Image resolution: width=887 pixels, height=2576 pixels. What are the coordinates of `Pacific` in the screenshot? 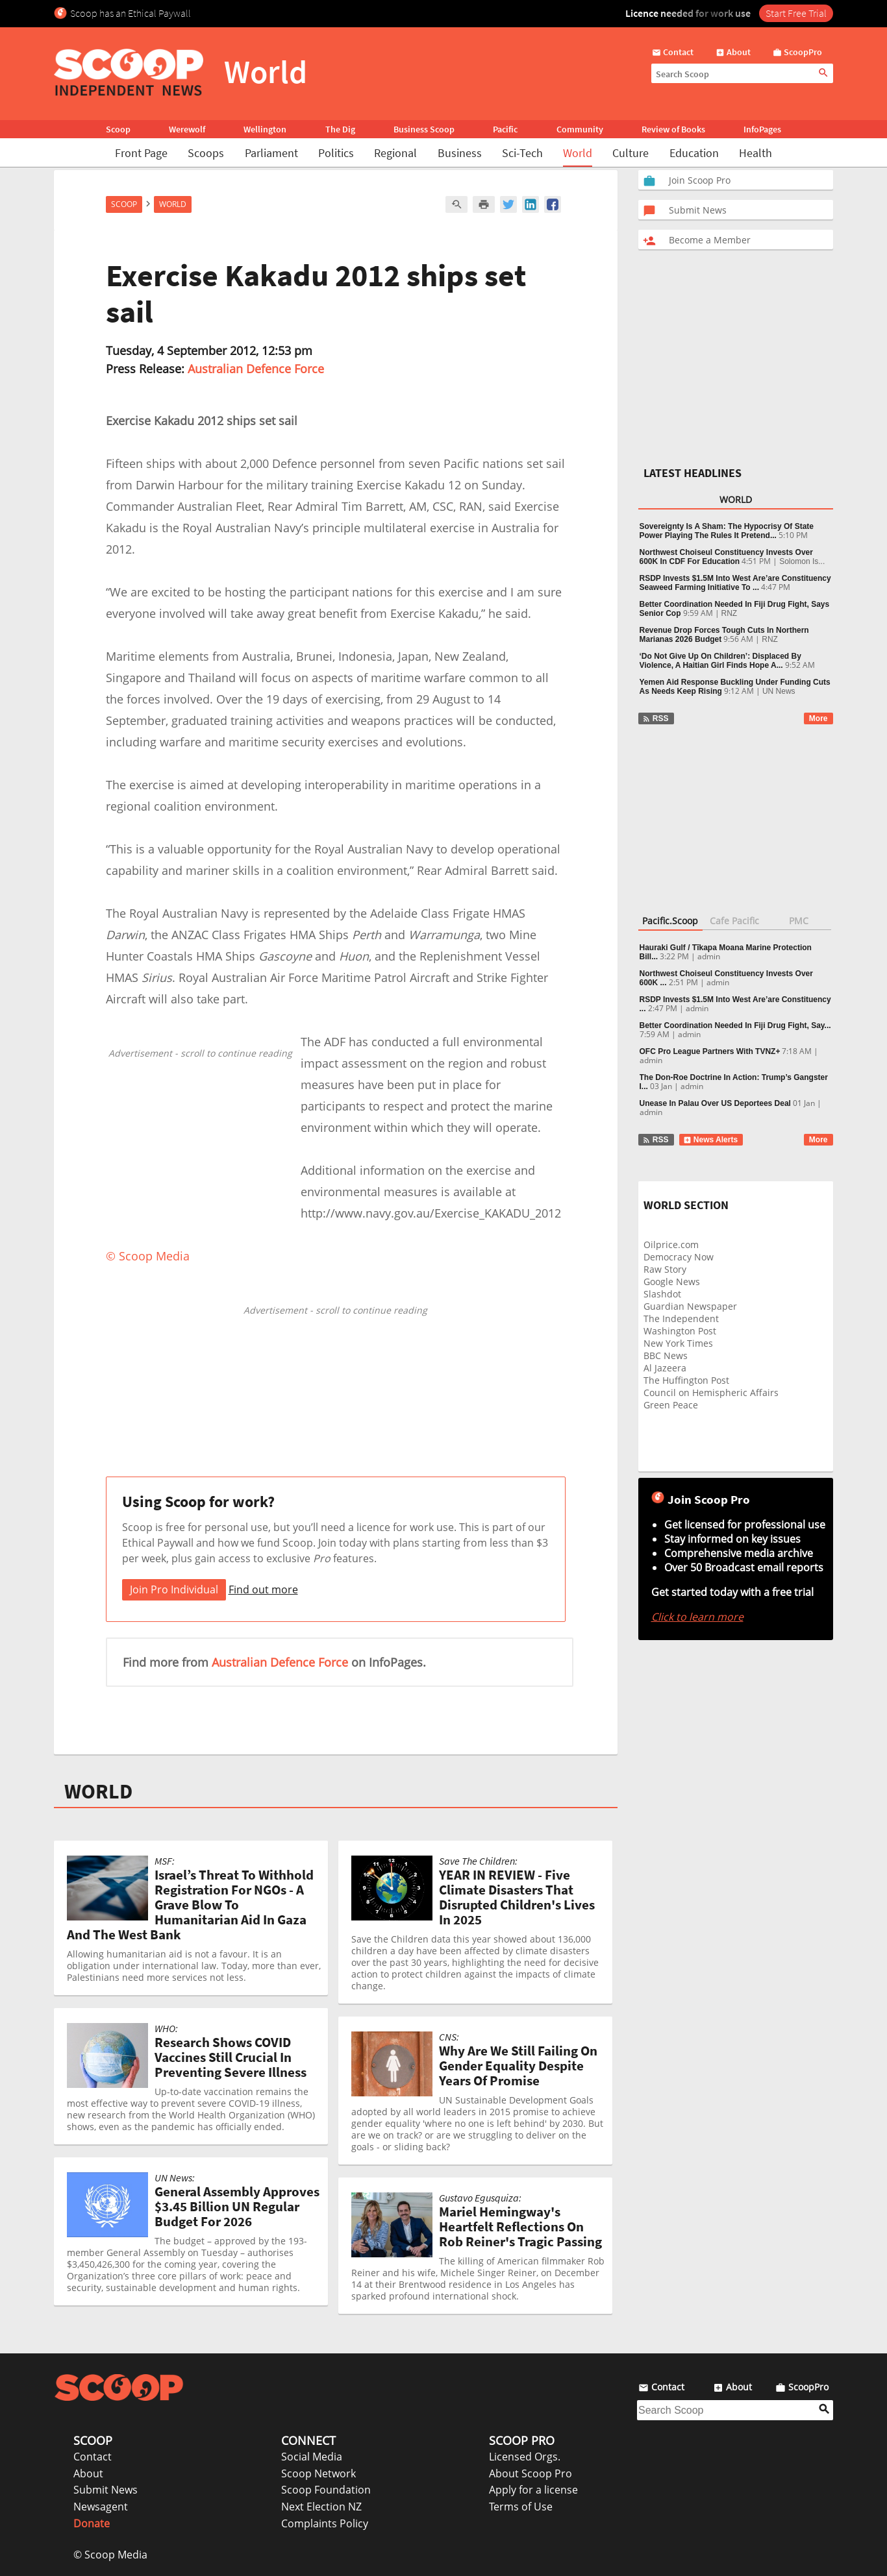 It's located at (505, 129).